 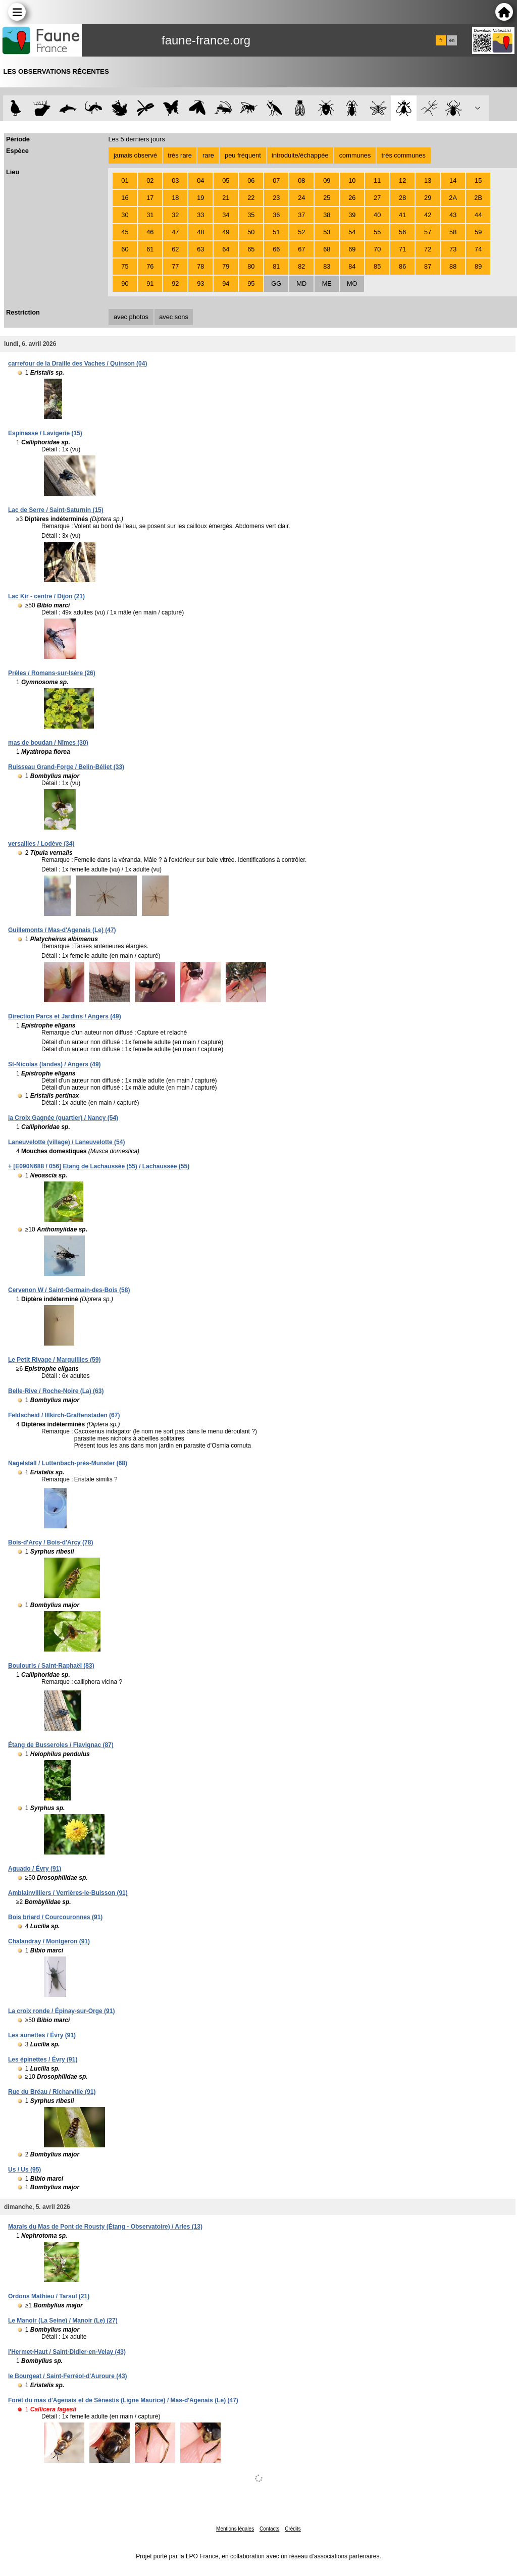 What do you see at coordinates (66, 766) in the screenshot?
I see `Ruisseau Grand-Forge / Belin-Béliet (33)` at bounding box center [66, 766].